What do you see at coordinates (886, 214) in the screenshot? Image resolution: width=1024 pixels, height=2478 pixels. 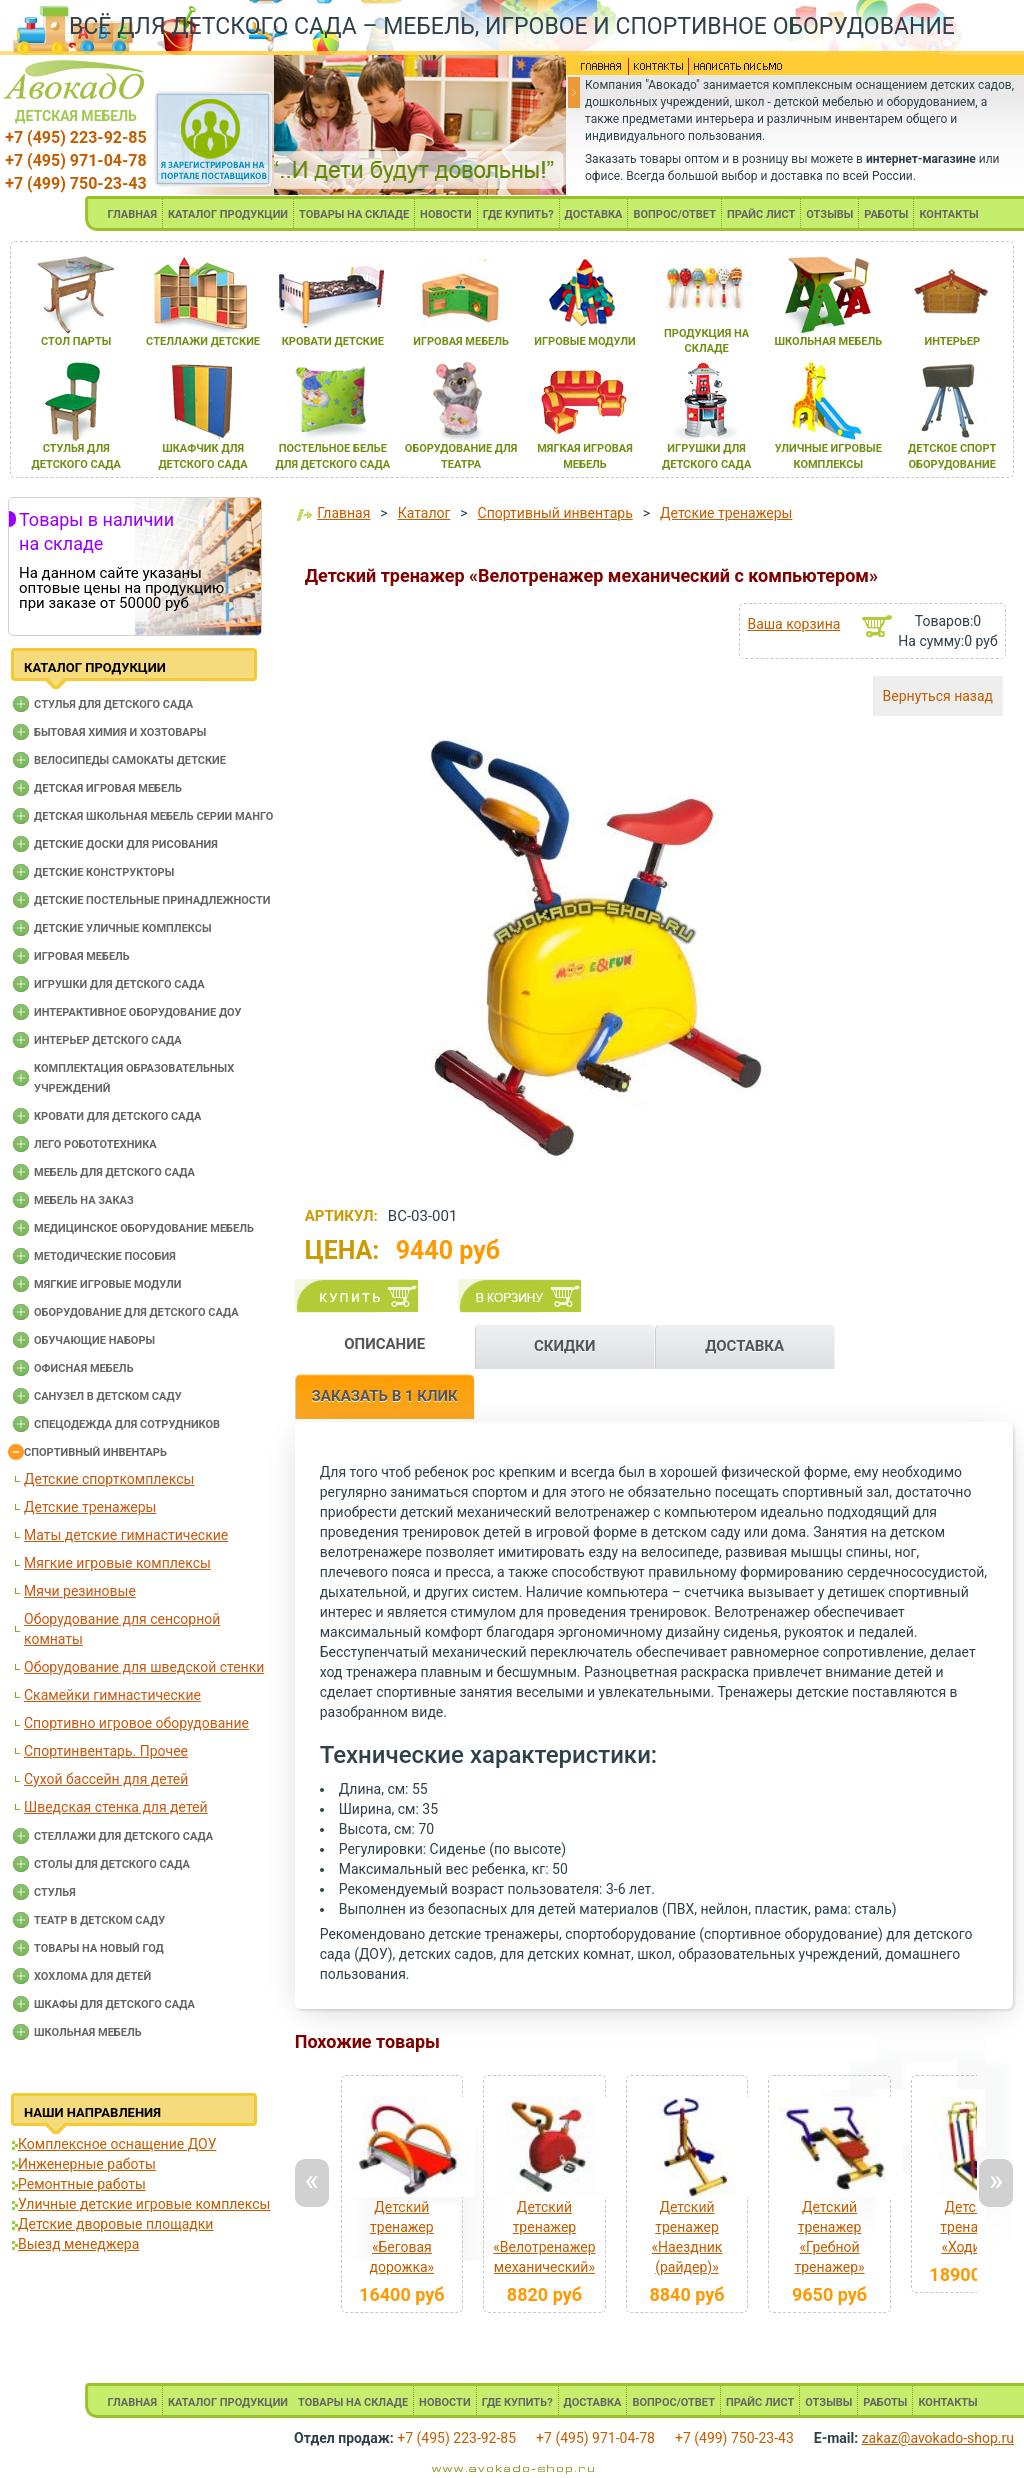 I see `РАБОТЫ` at bounding box center [886, 214].